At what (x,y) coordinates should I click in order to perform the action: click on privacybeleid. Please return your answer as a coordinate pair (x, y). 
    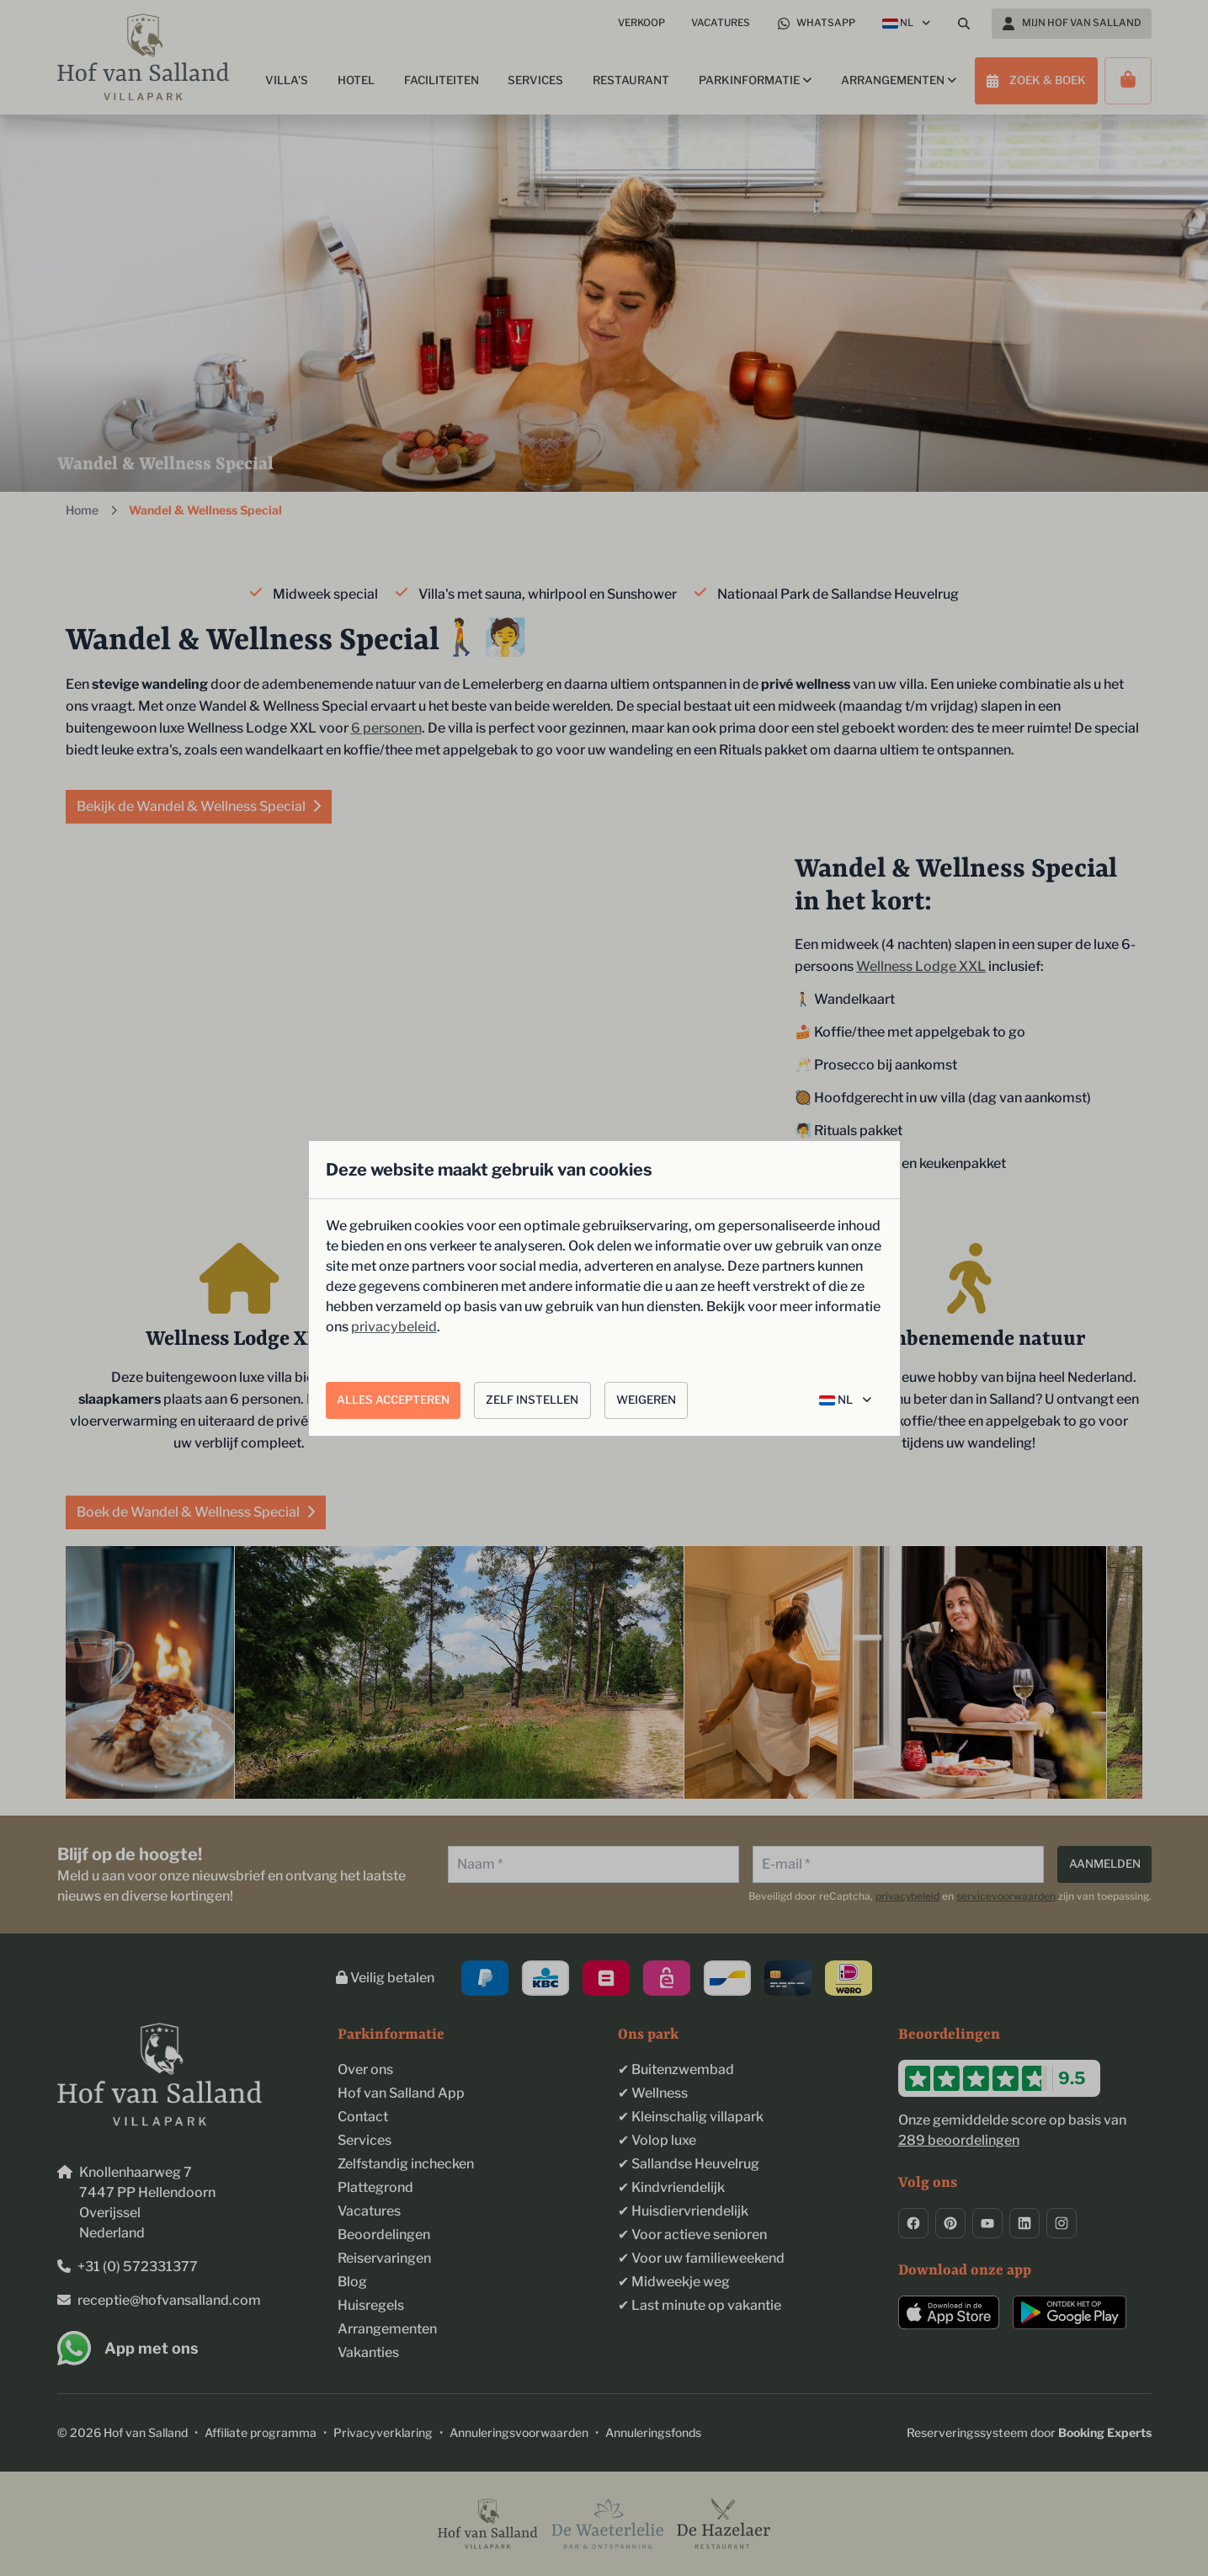
    Looking at the image, I should click on (394, 1327).